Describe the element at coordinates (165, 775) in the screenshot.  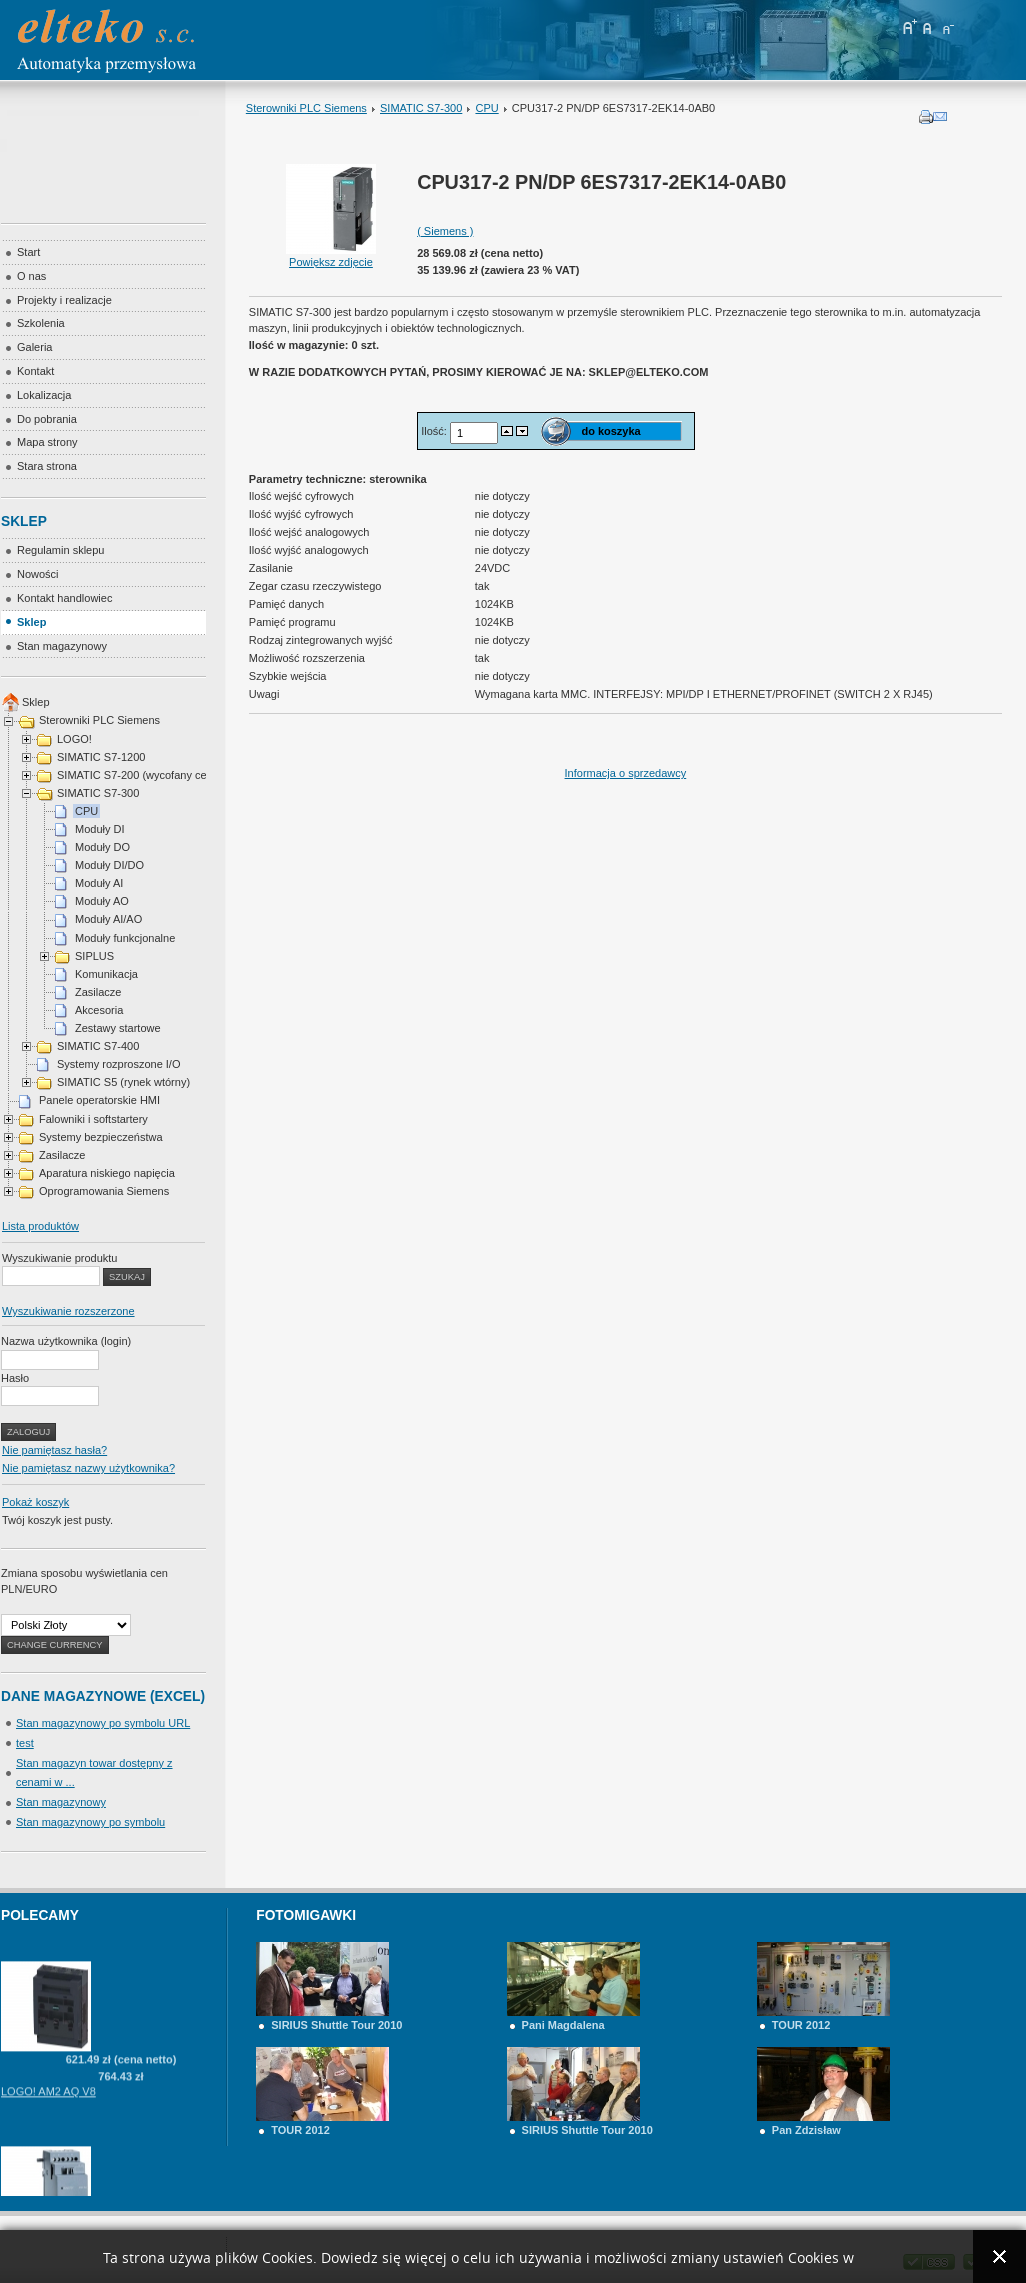
I see `SIMATIC S7-200 (wycofany cena na telefon)` at that location.